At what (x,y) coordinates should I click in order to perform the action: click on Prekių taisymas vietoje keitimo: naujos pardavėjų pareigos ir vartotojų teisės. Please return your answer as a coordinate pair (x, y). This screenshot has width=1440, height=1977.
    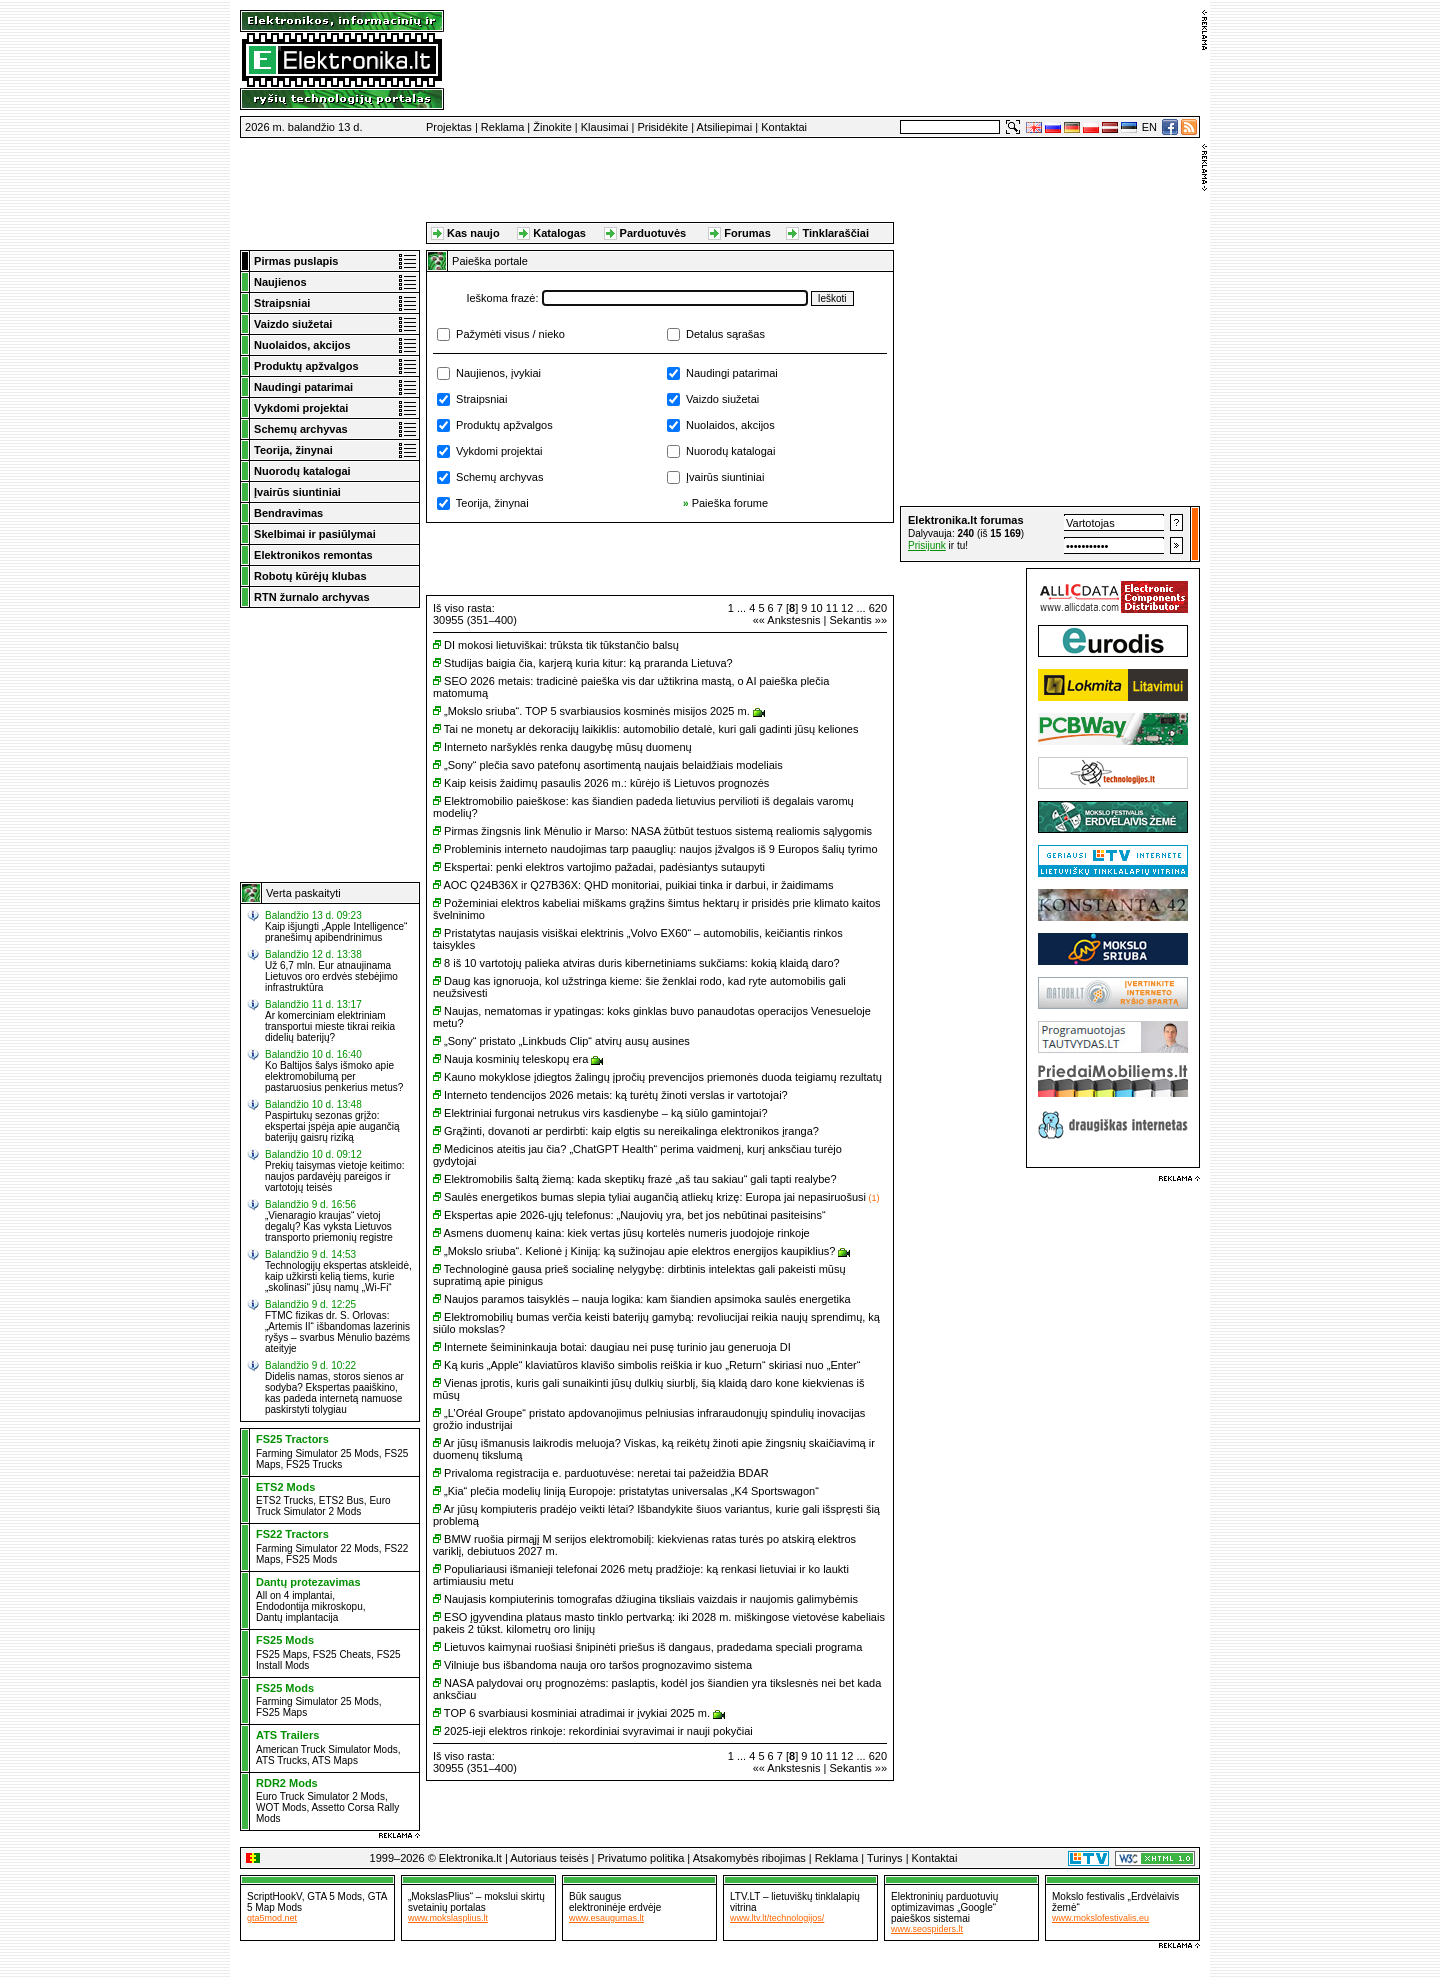
    Looking at the image, I should click on (335, 1176).